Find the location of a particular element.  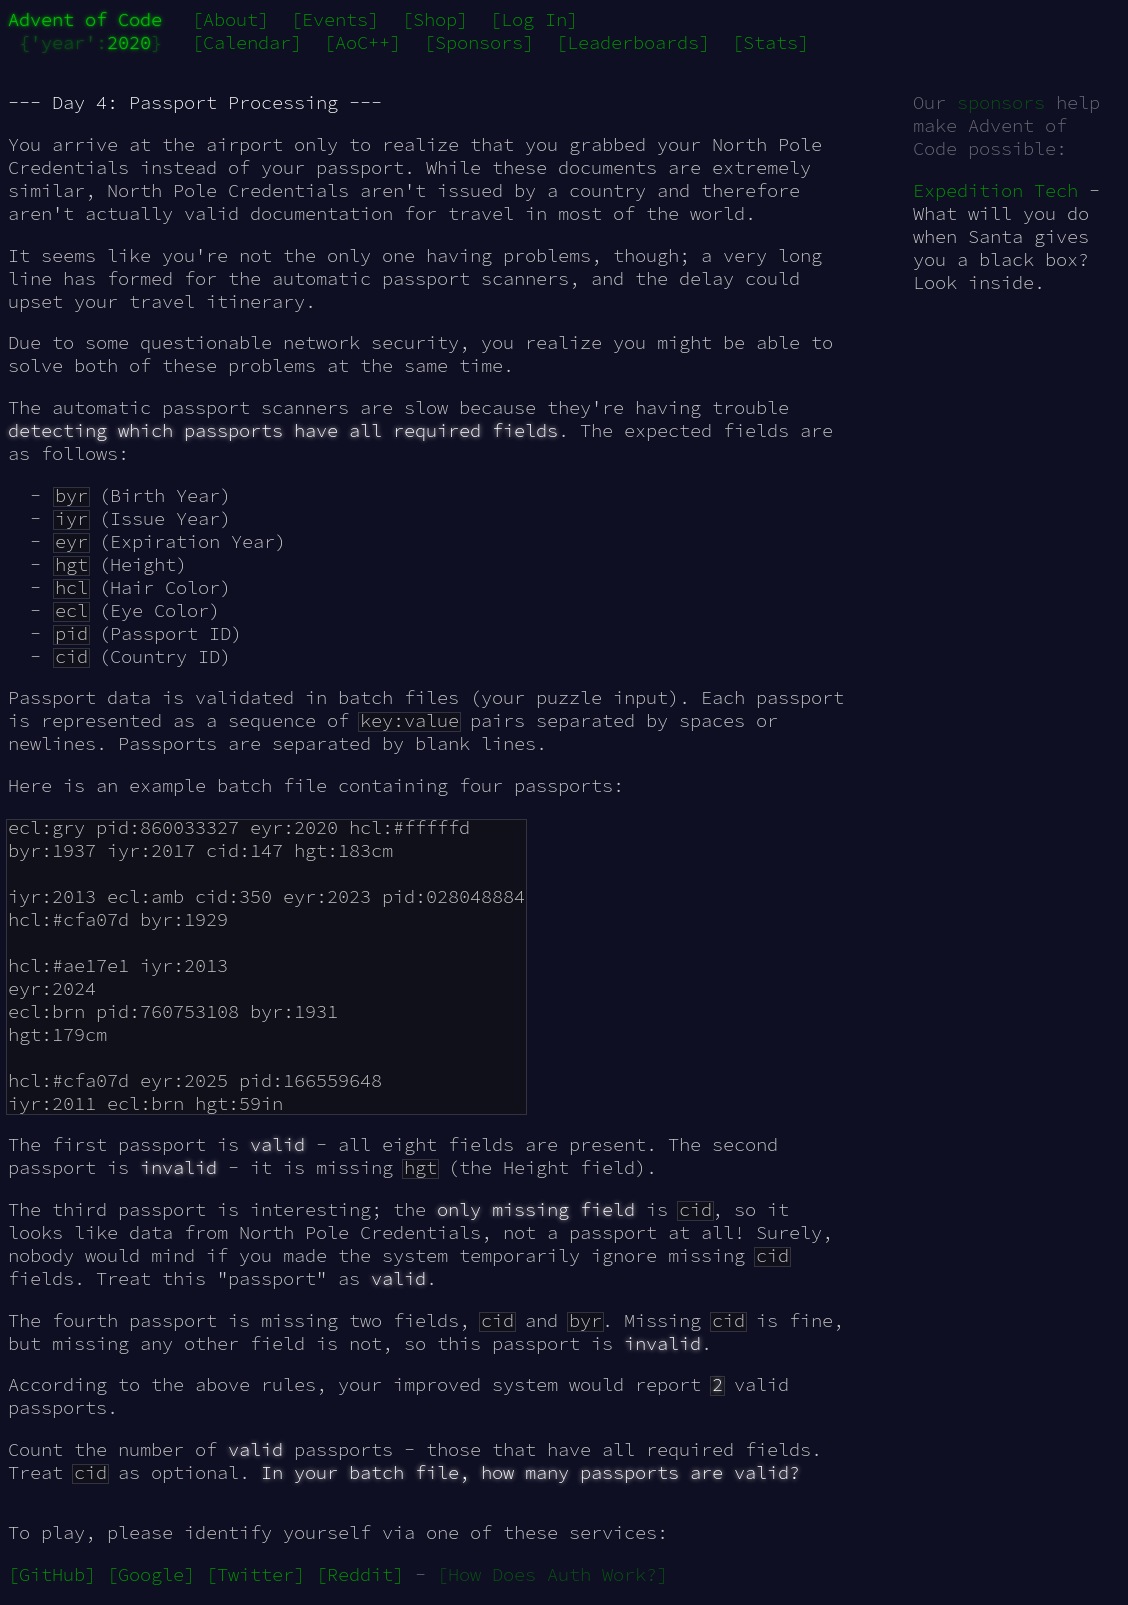

[Calendar] is located at coordinates (247, 42).